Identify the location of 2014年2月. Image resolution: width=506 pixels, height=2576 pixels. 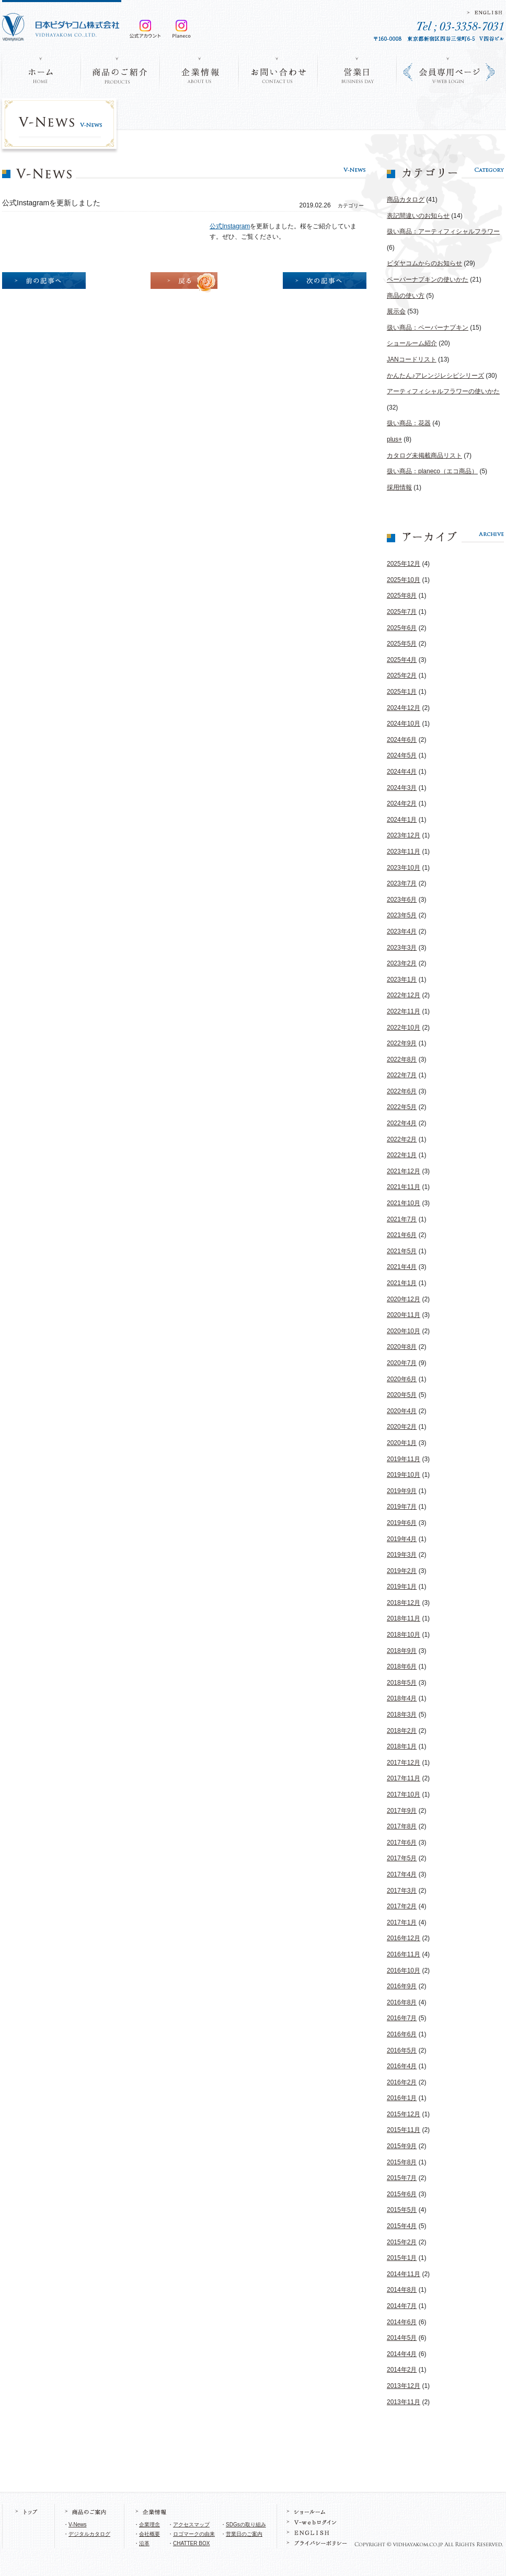
(402, 2369).